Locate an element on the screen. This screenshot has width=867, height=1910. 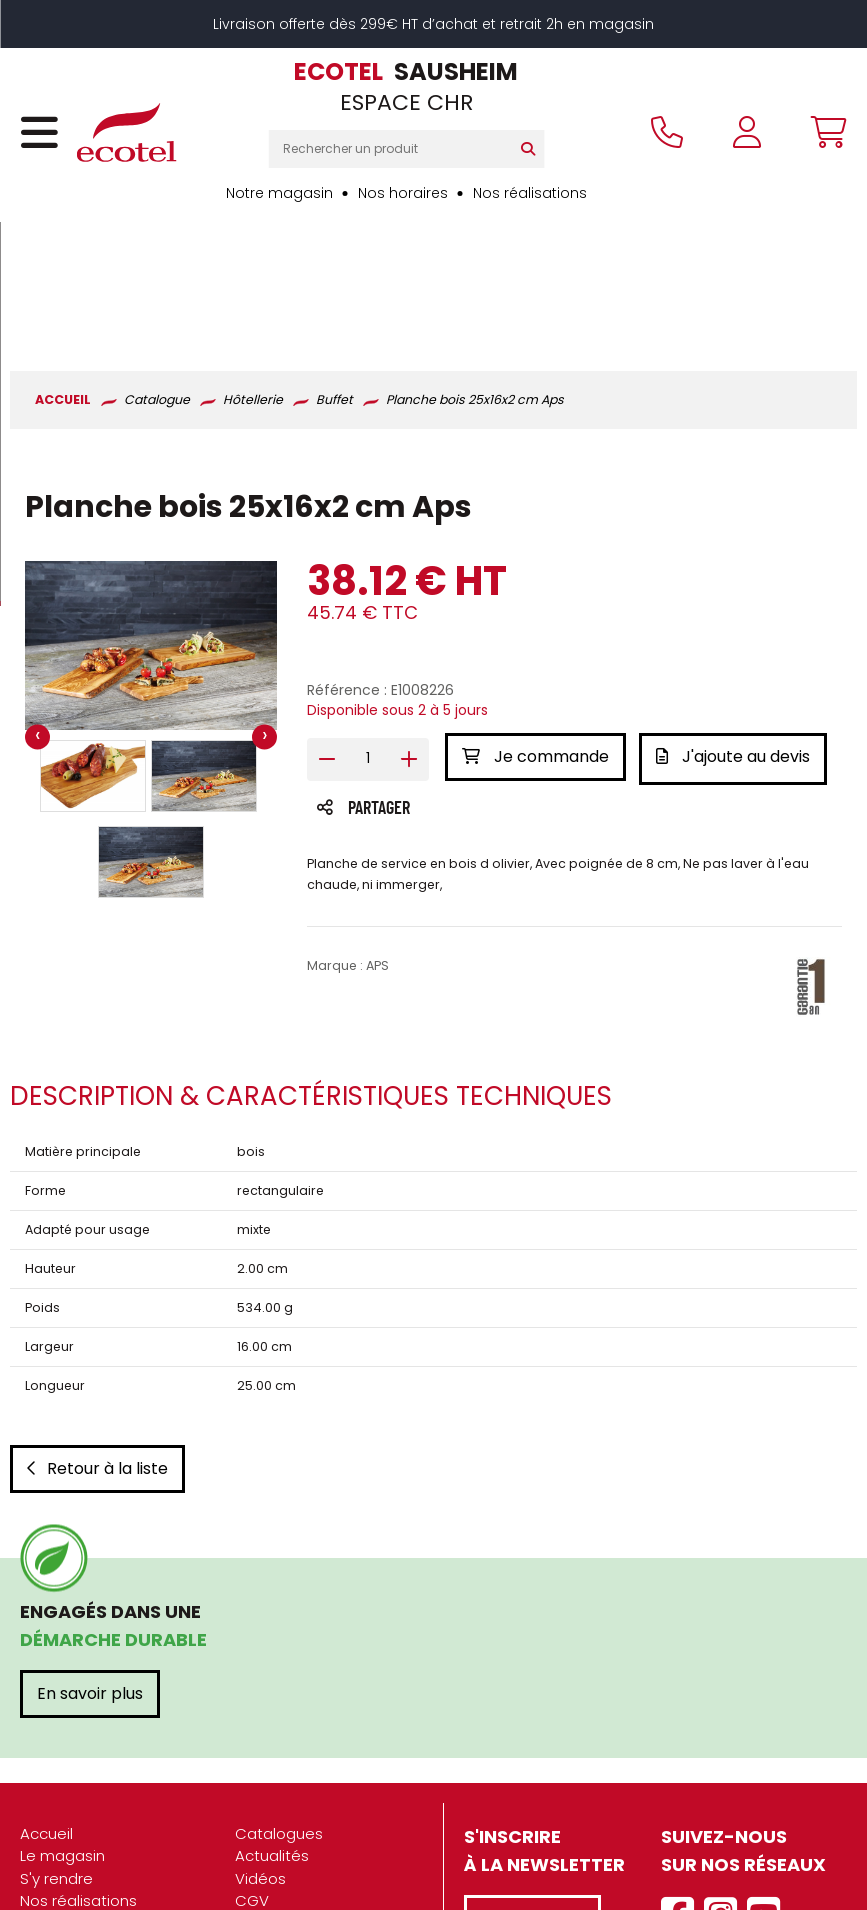
Catalogues is located at coordinates (279, 1700).